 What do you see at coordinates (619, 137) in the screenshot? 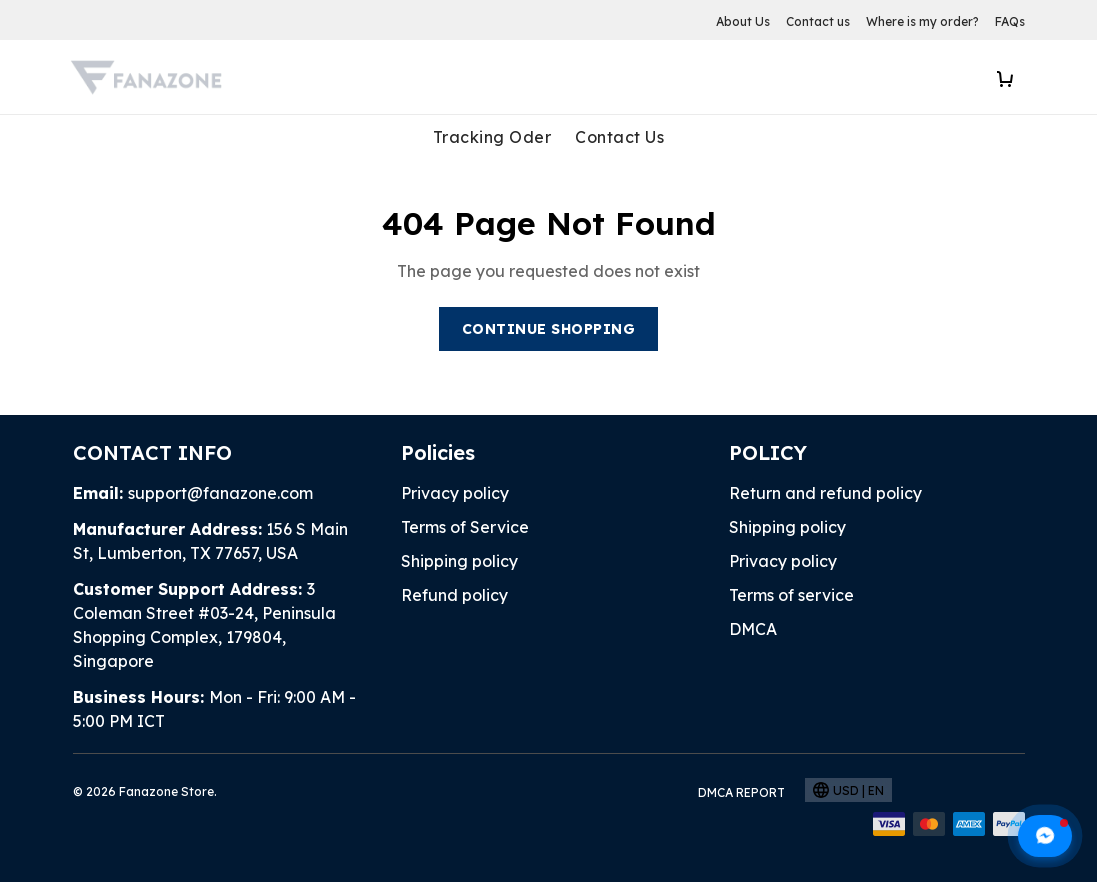
I see `Contact Us` at bounding box center [619, 137].